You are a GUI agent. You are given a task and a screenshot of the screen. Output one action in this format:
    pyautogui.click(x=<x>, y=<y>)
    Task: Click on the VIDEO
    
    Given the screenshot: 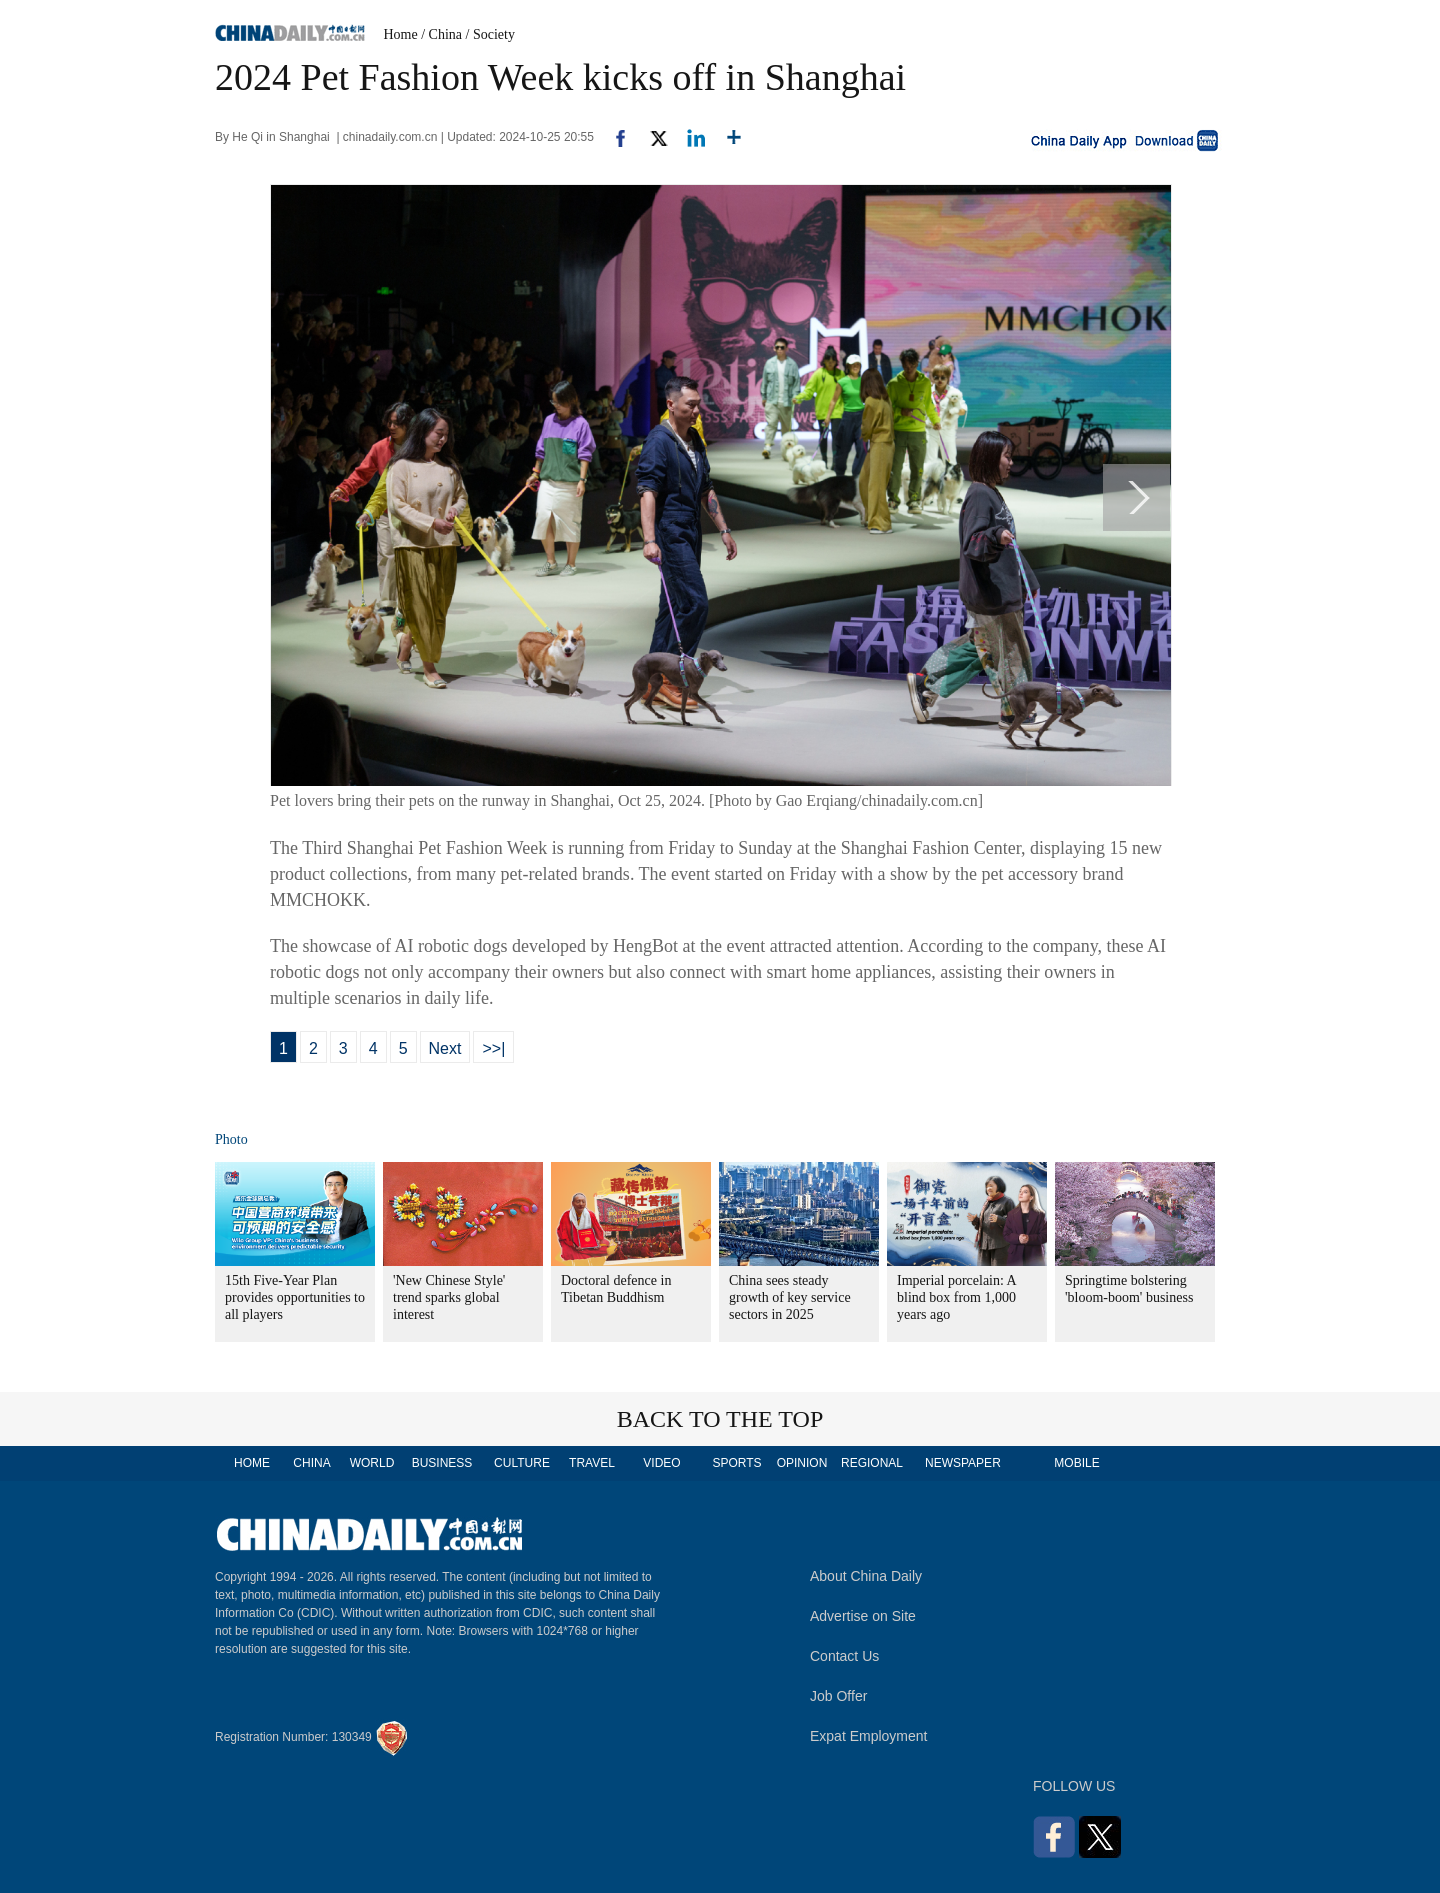 What is the action you would take?
    pyautogui.click(x=661, y=1463)
    